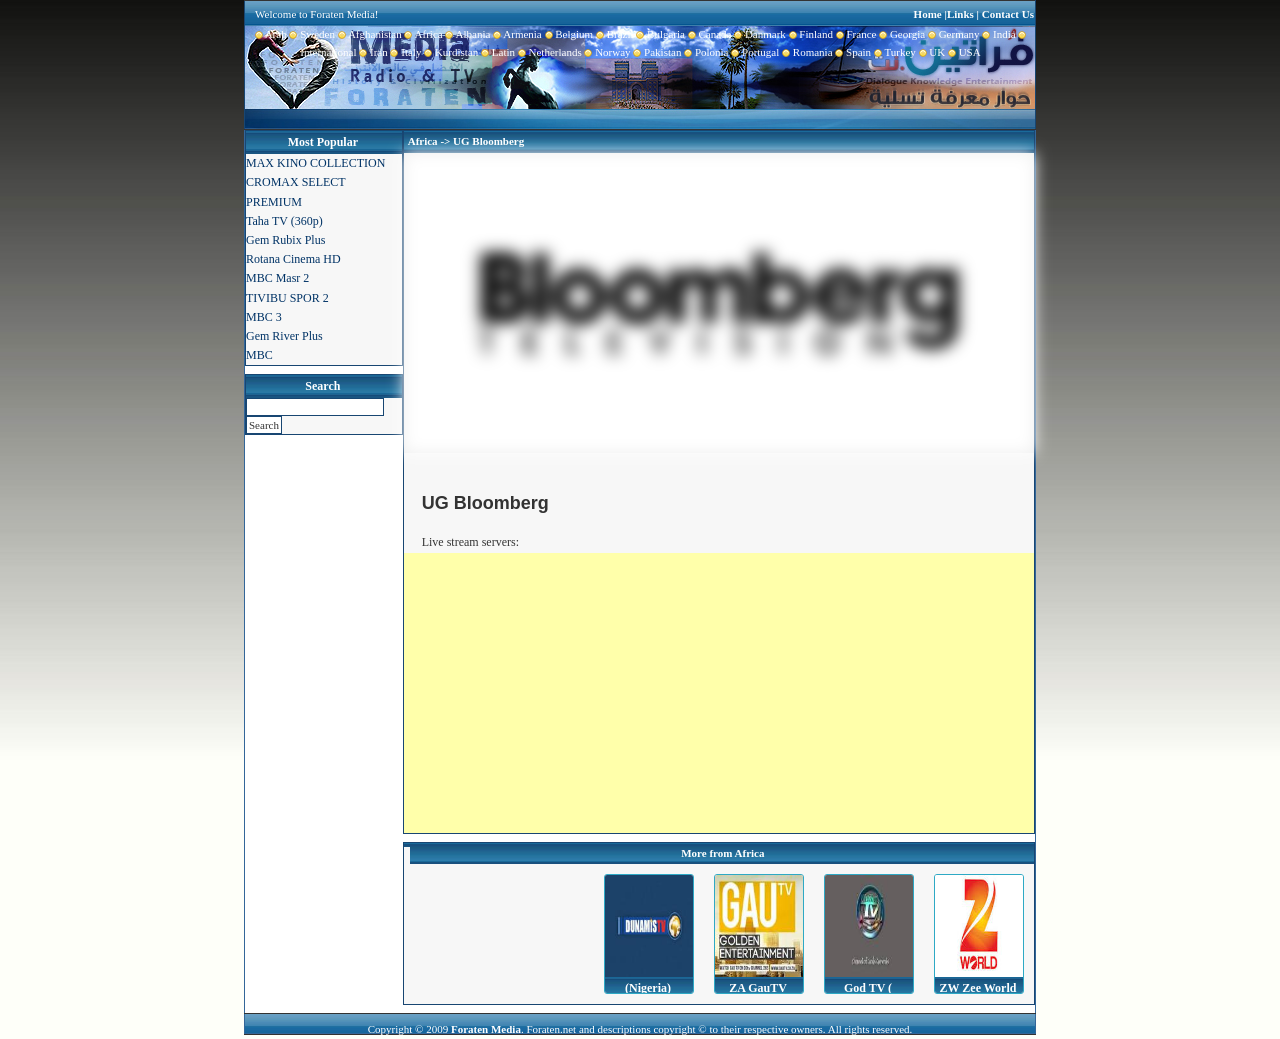  I want to click on Latin, so click(496, 52).